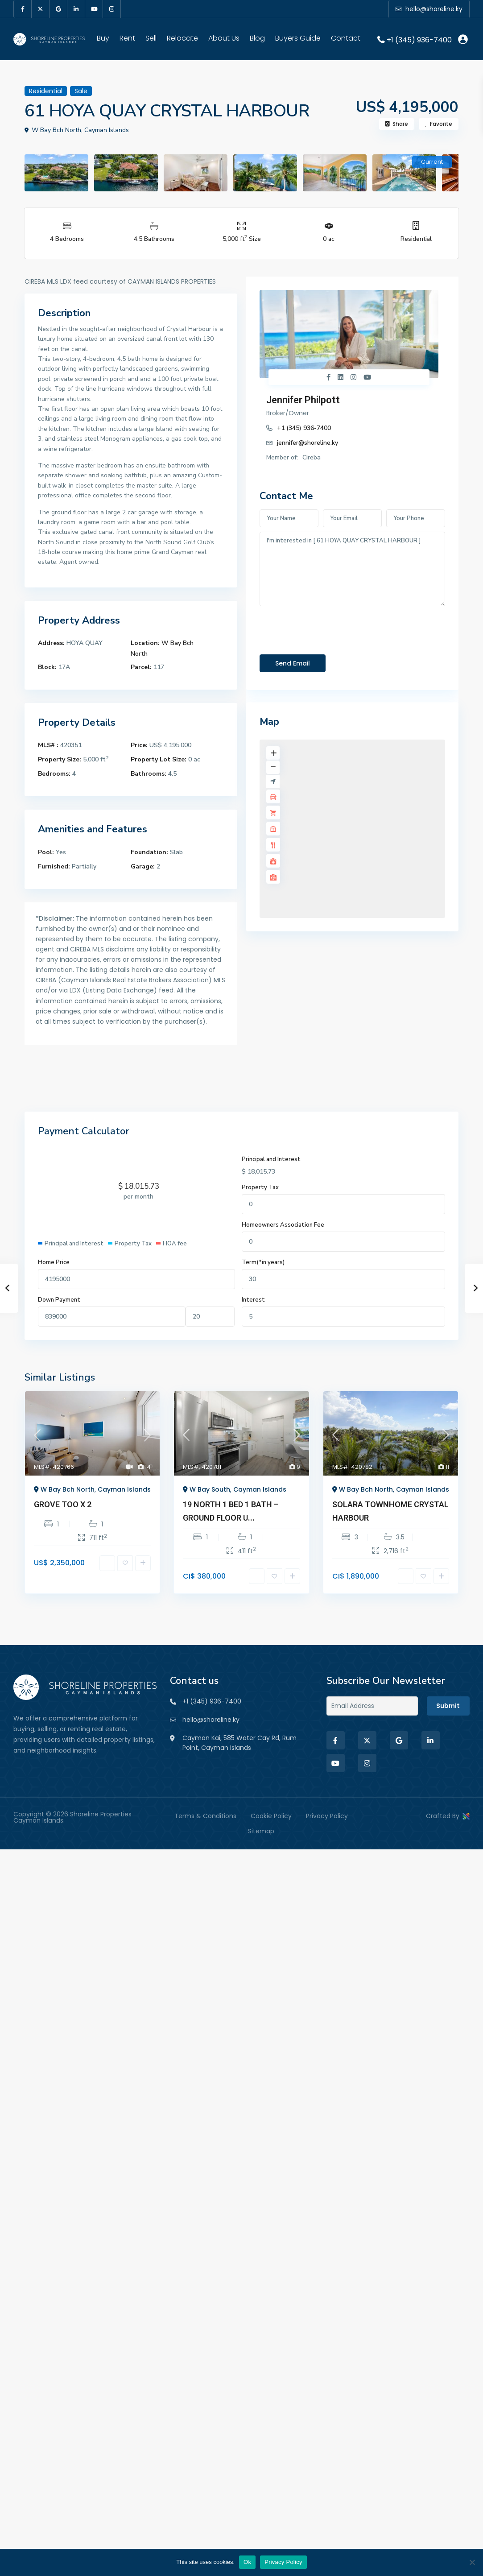 This screenshot has height=2576, width=483. Describe the element at coordinates (23, 9) in the screenshot. I see `[facebook]` at that location.